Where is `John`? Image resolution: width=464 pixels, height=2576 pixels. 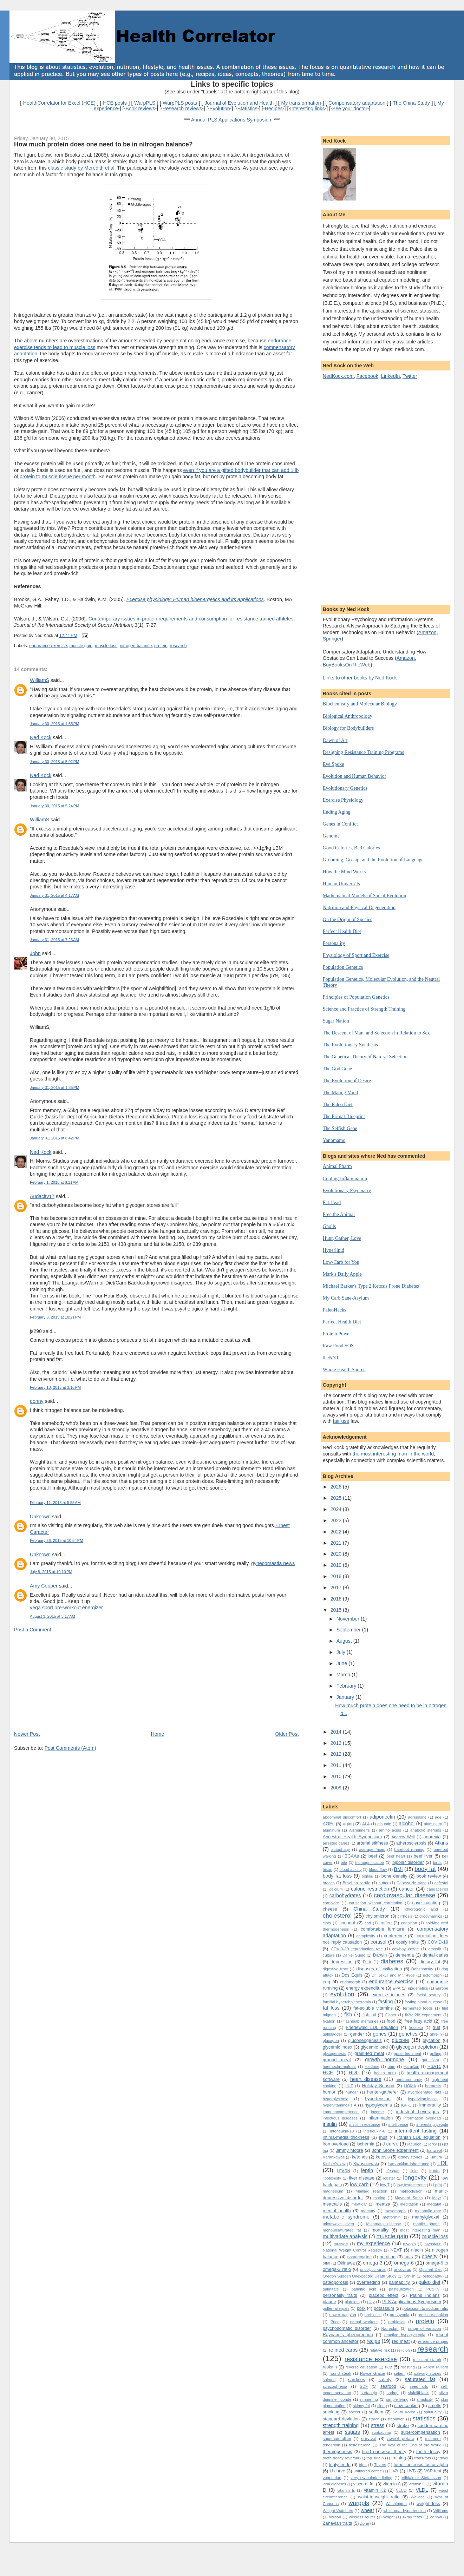 John is located at coordinates (35, 953).